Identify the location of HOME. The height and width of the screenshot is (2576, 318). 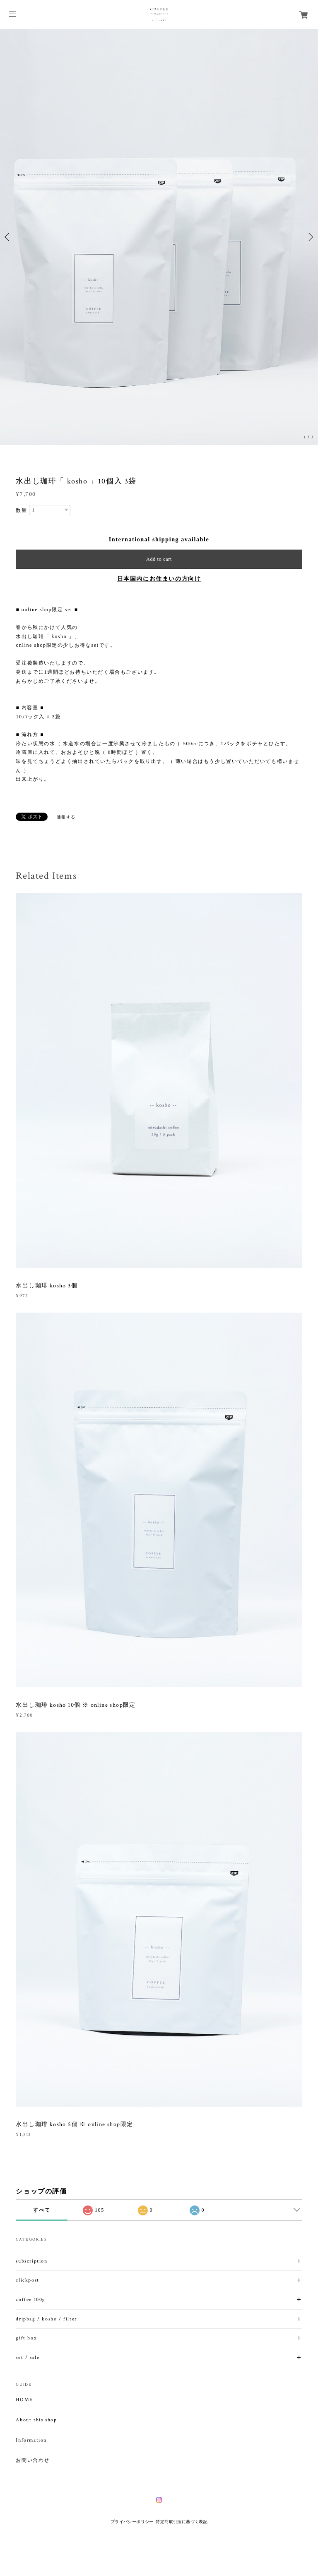
(24, 2400).